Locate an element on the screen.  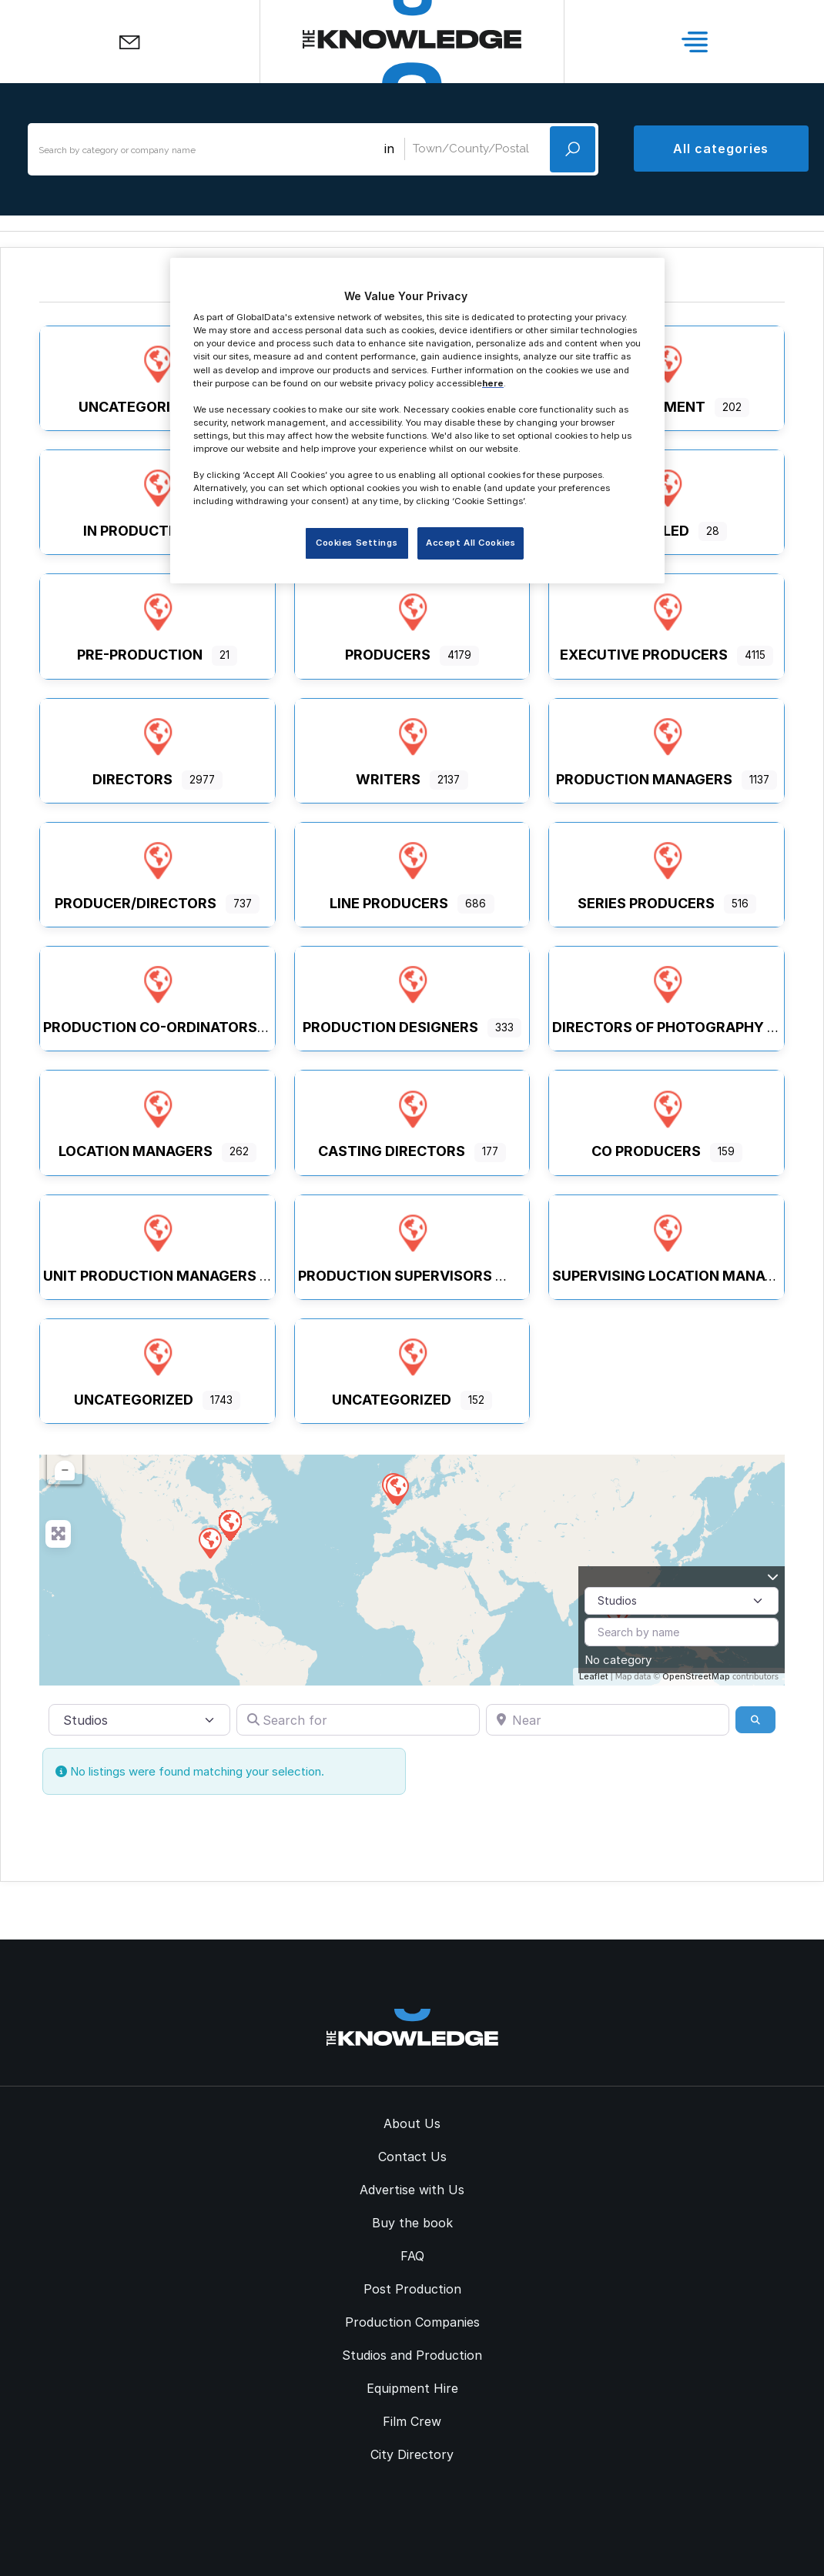
Post Production is located at coordinates (412, 2289).